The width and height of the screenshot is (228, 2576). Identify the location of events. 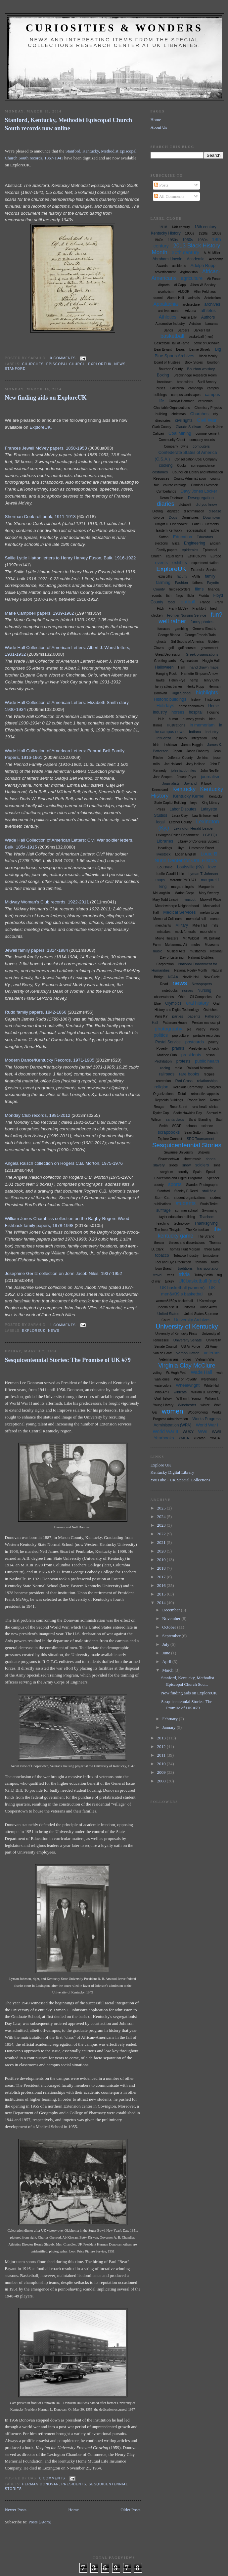
(161, 562).